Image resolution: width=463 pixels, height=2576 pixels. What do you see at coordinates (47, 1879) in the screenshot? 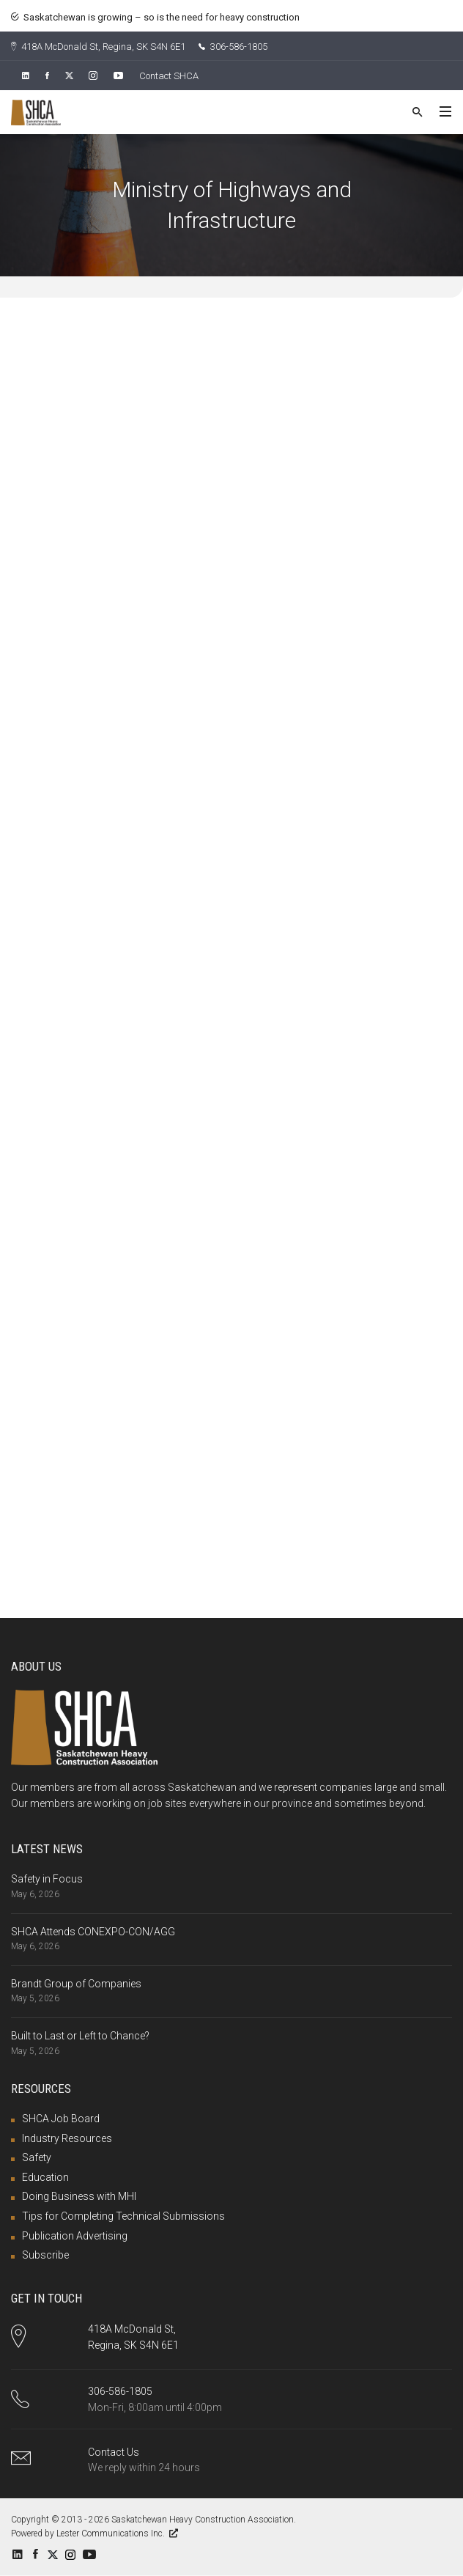
I see `Safety in Focus` at bounding box center [47, 1879].